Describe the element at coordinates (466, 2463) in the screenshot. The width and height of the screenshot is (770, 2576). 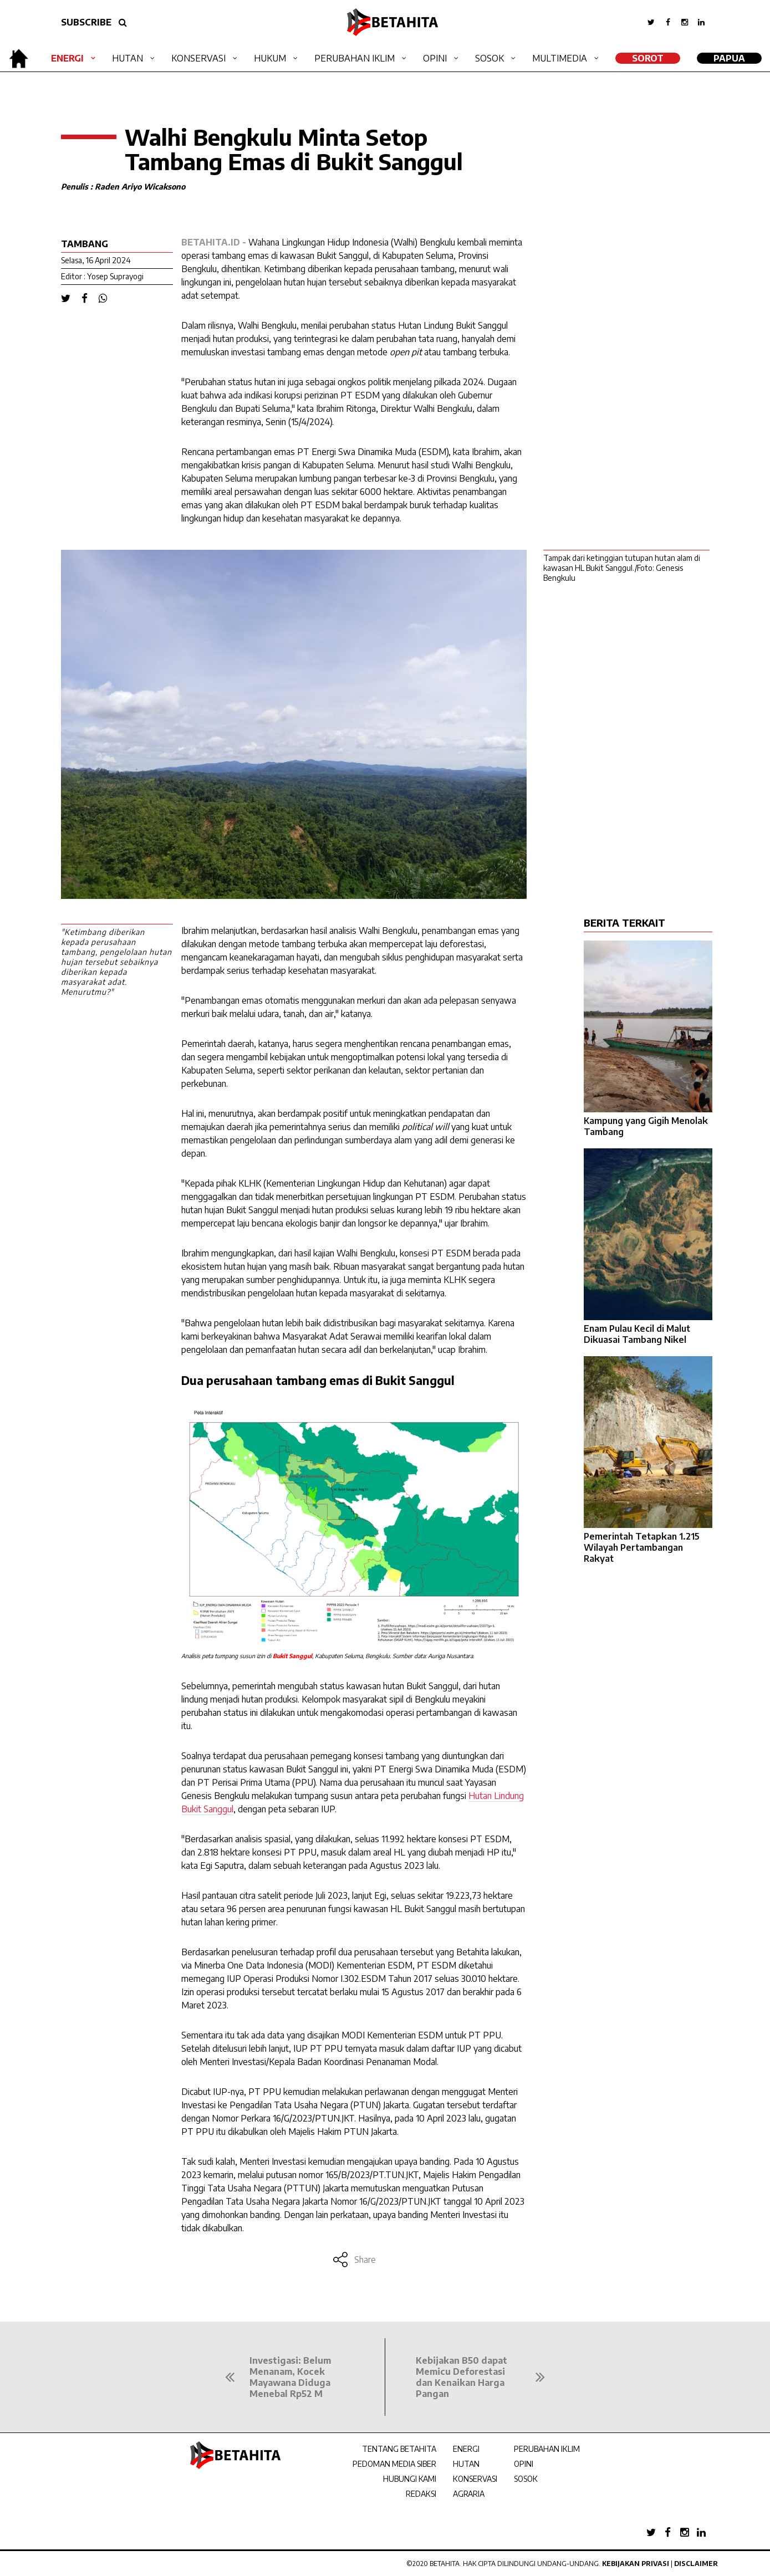
I see `HUTAN` at that location.